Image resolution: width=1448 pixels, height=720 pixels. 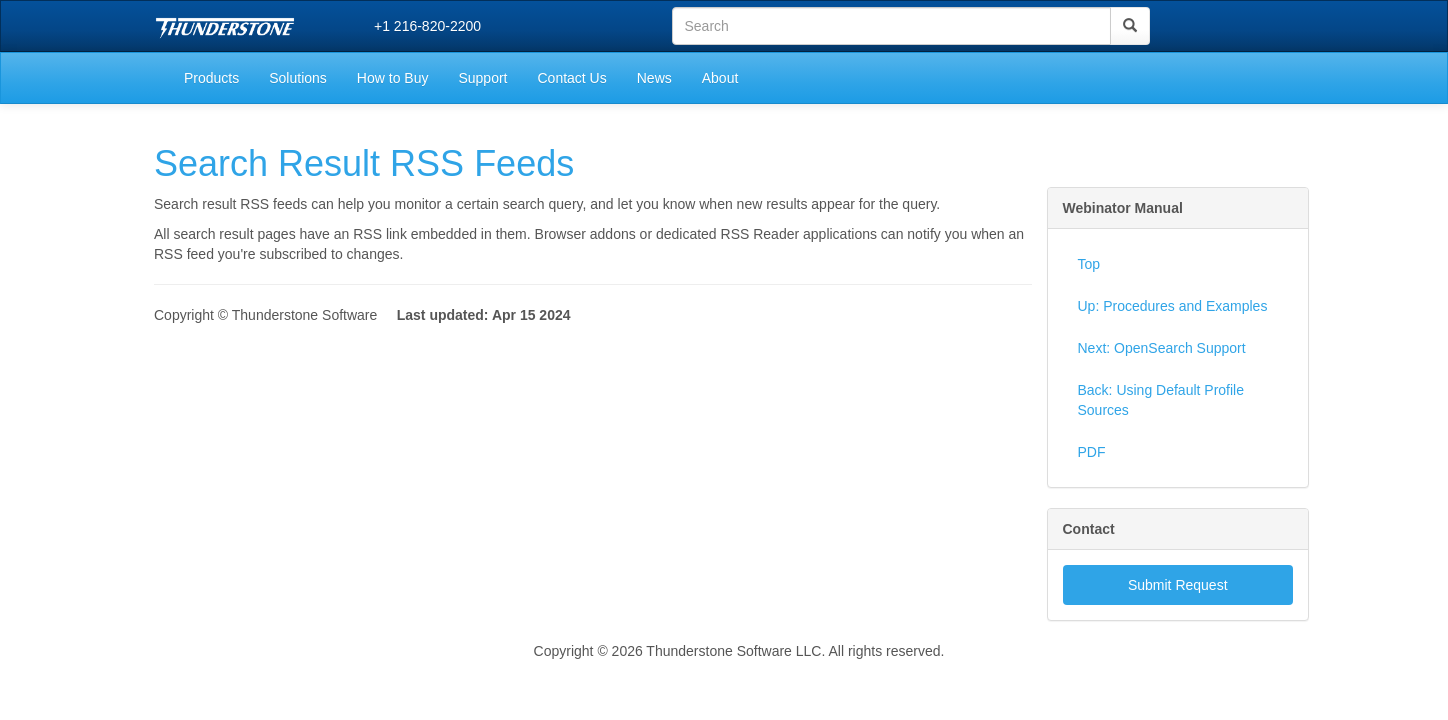 What do you see at coordinates (571, 78) in the screenshot?
I see `Contact Us` at bounding box center [571, 78].